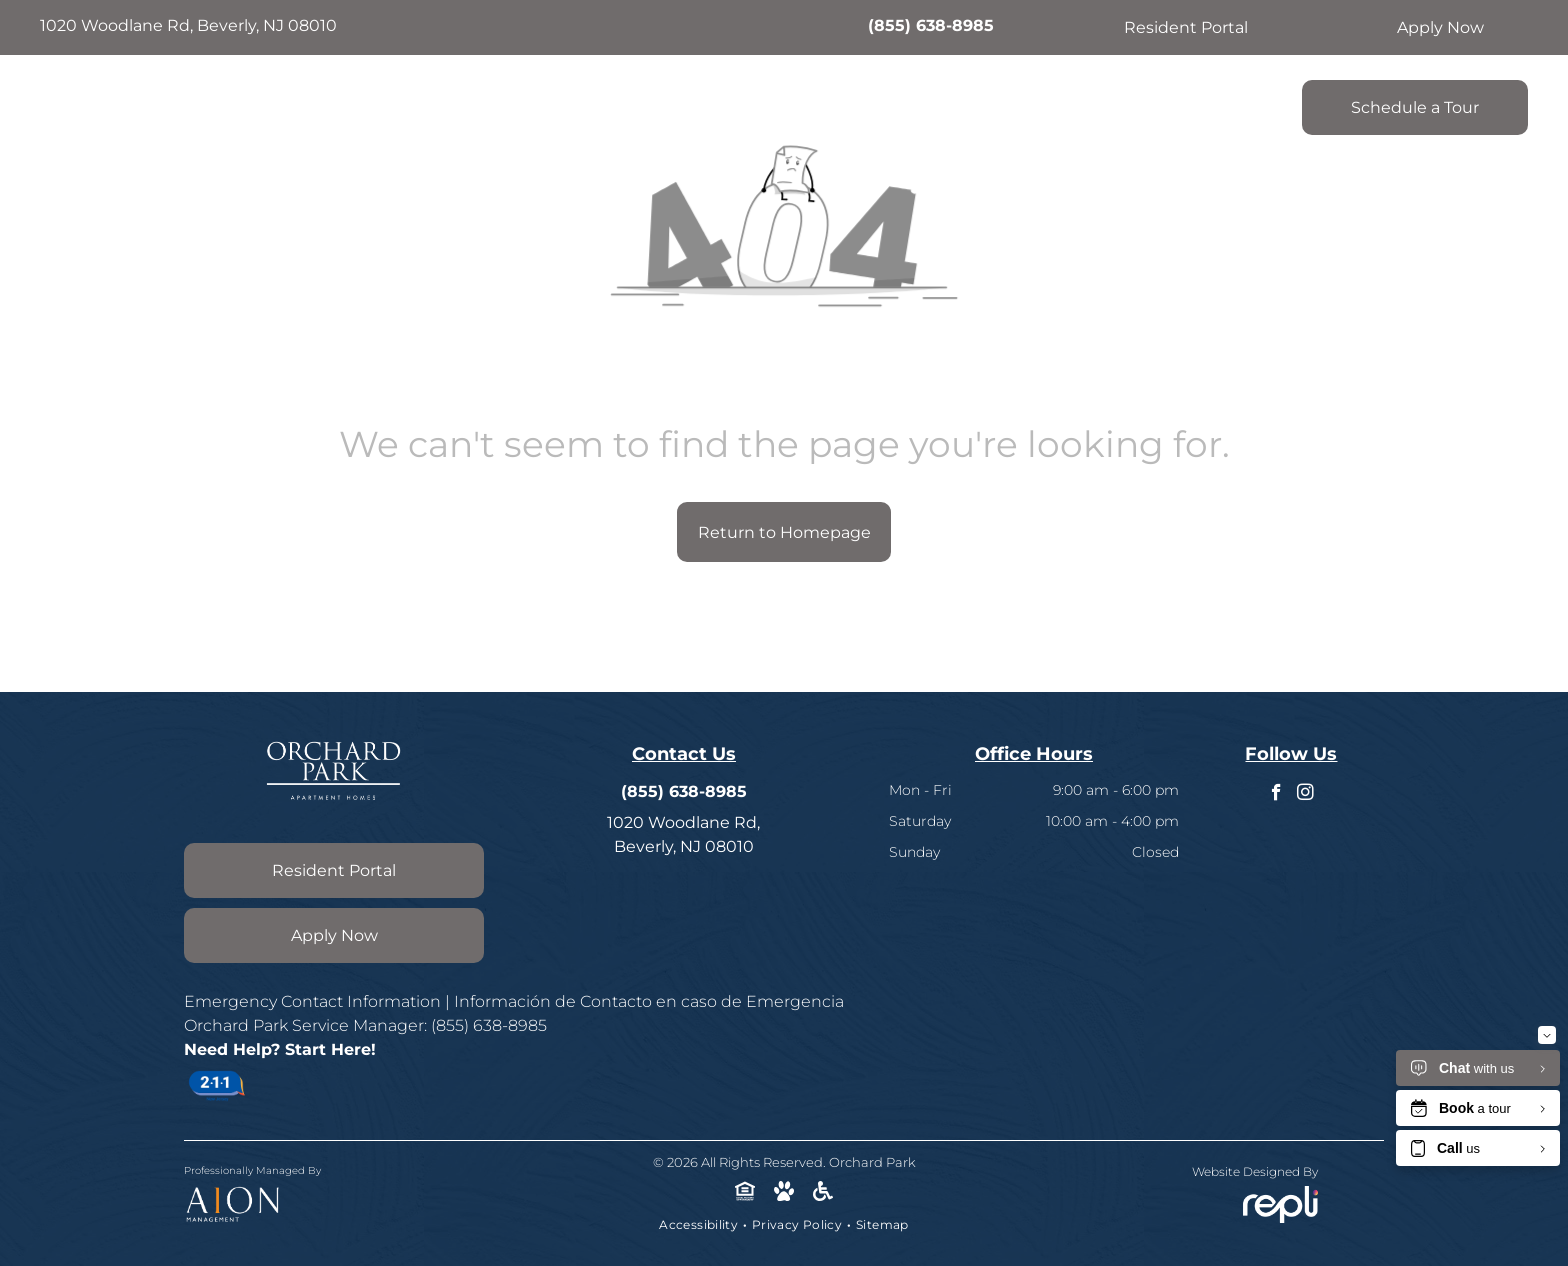 The image size is (1568, 1266). What do you see at coordinates (1276, 795) in the screenshot?
I see `[facebook]` at bounding box center [1276, 795].